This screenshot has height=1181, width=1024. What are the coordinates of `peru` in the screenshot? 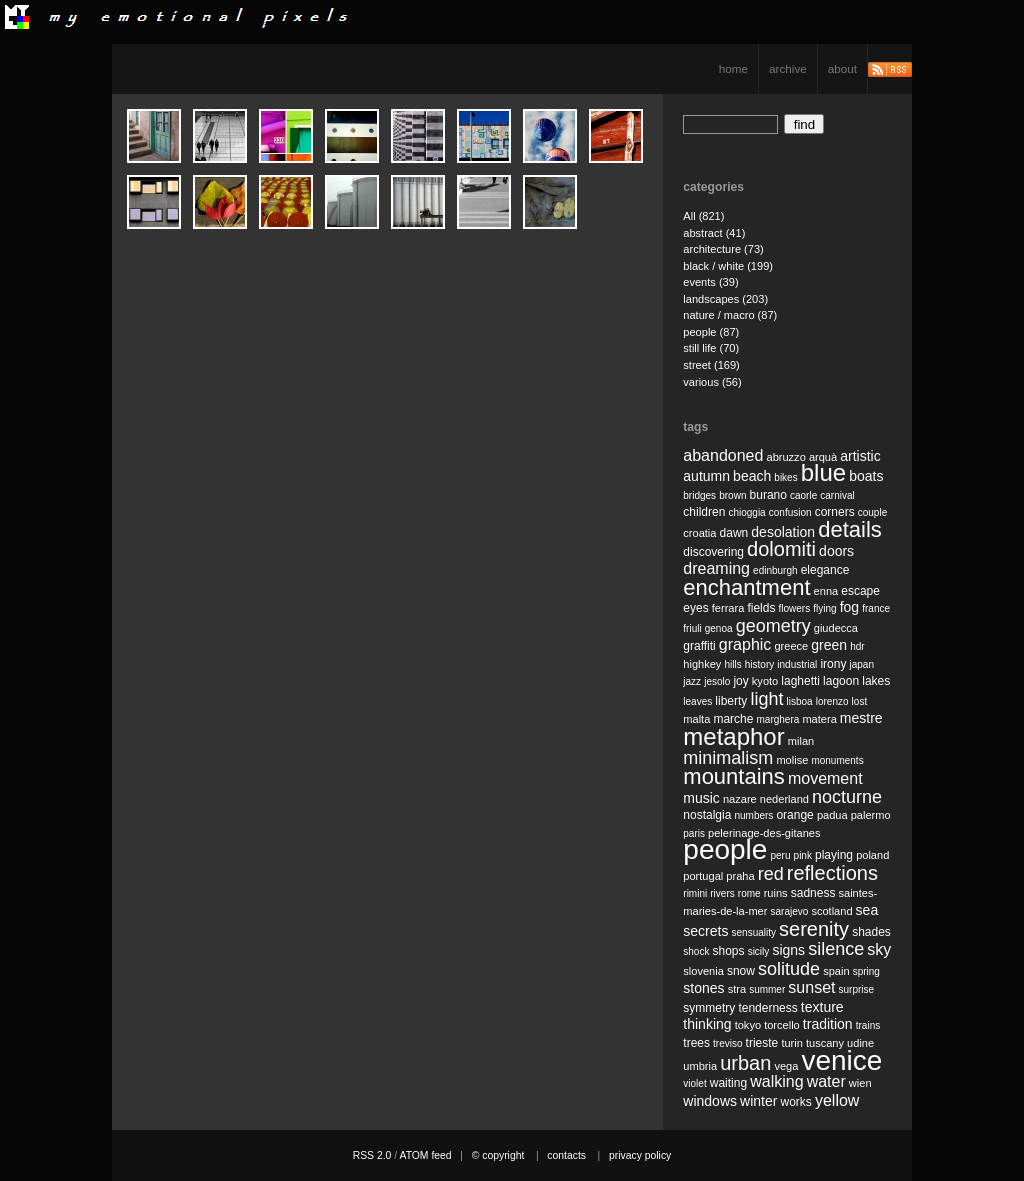 It's located at (780, 855).